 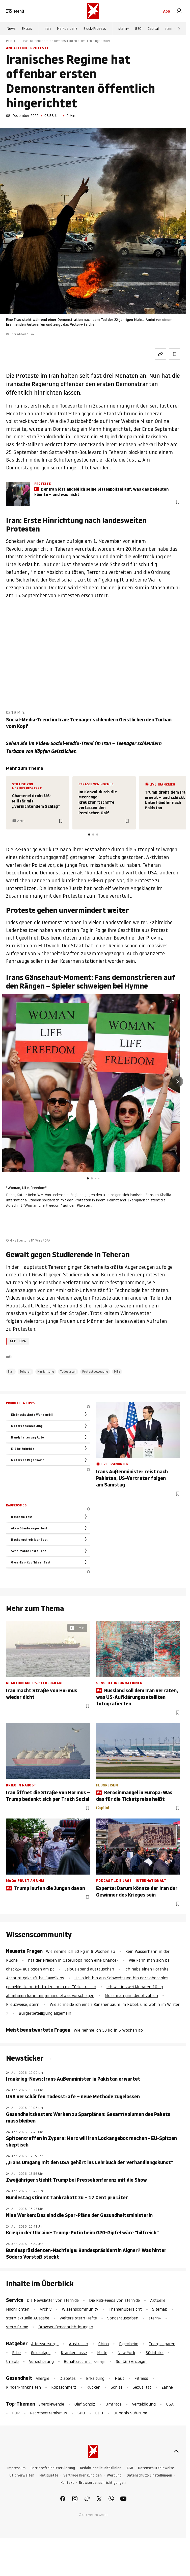 I want to click on AGB, so click(x=129, y=2468).